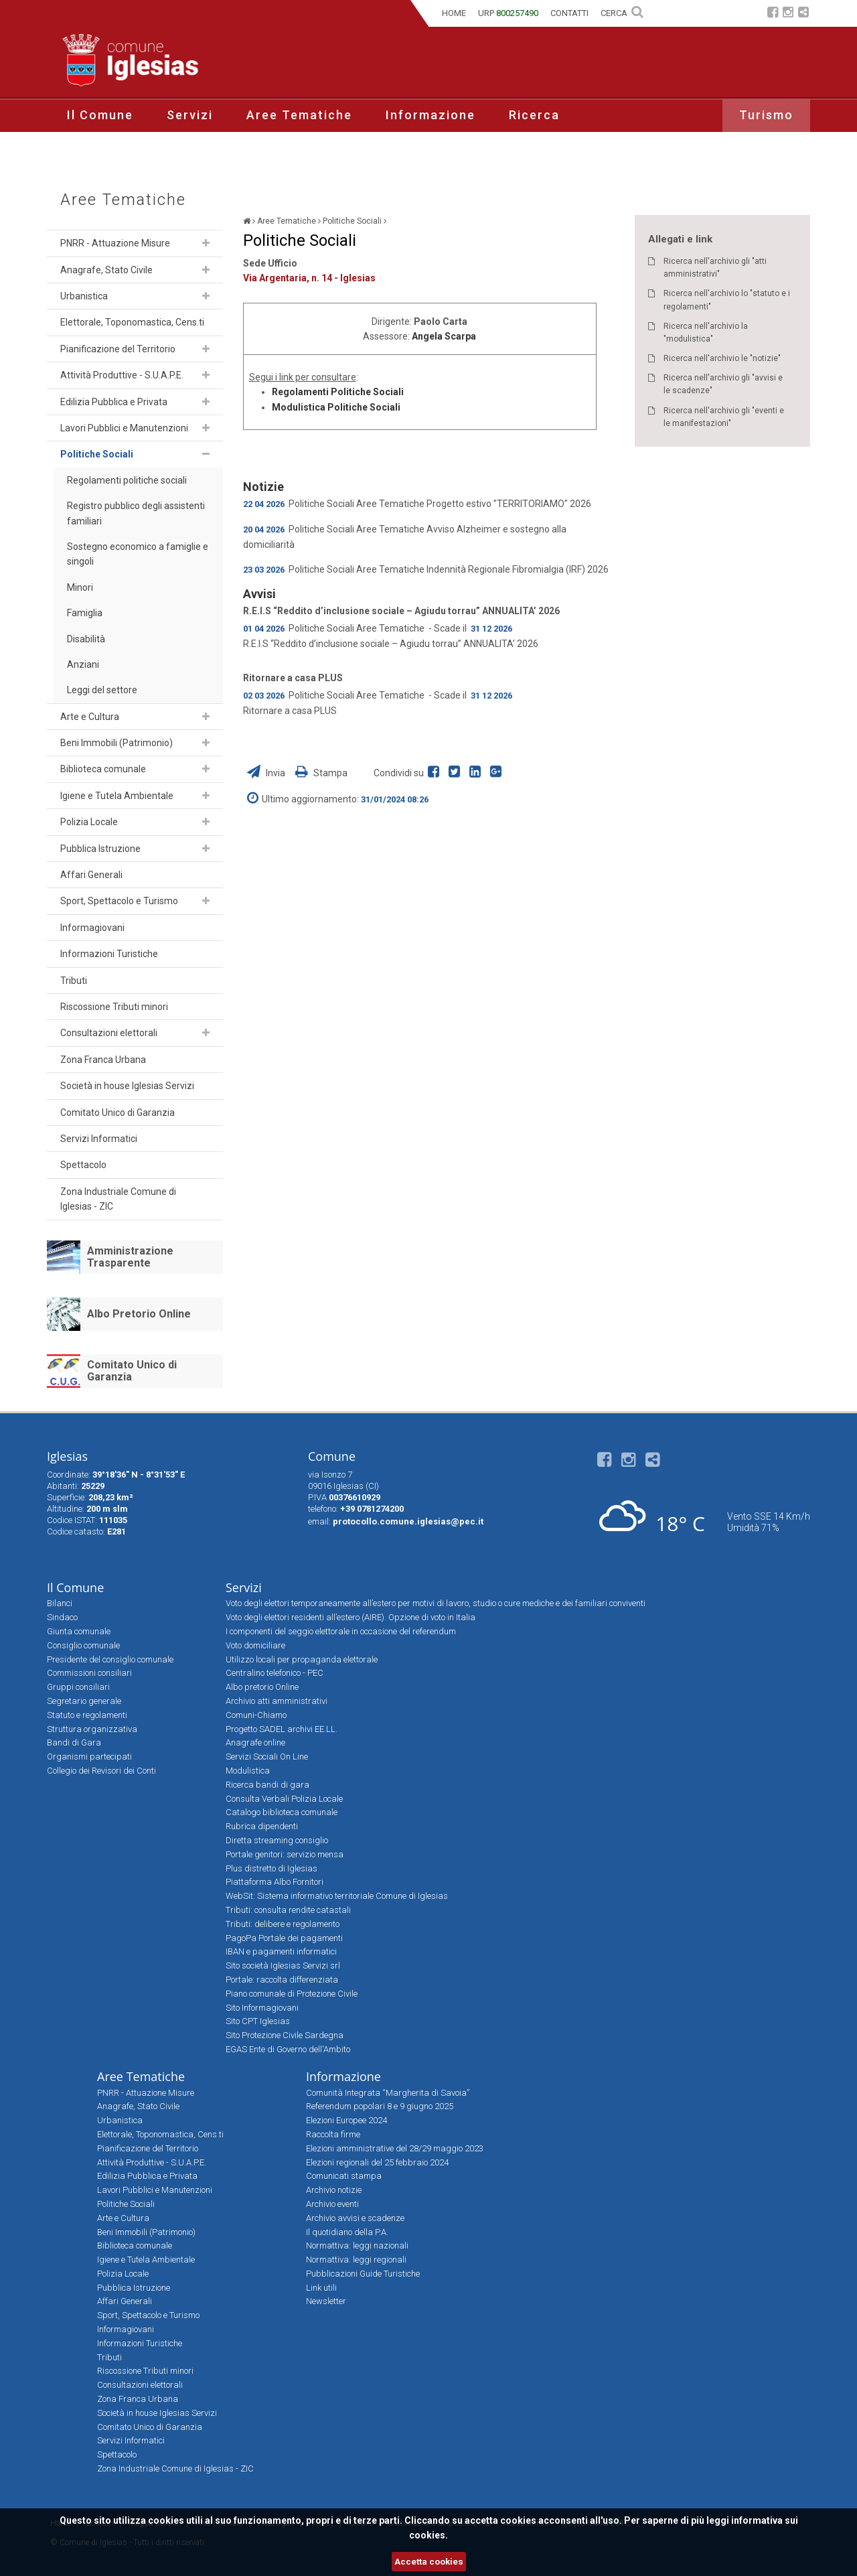 This screenshot has width=857, height=2576. Describe the element at coordinates (517, 569) in the screenshot. I see `Indennità Regionale Fibromialgia (IRF) 2026` at that location.